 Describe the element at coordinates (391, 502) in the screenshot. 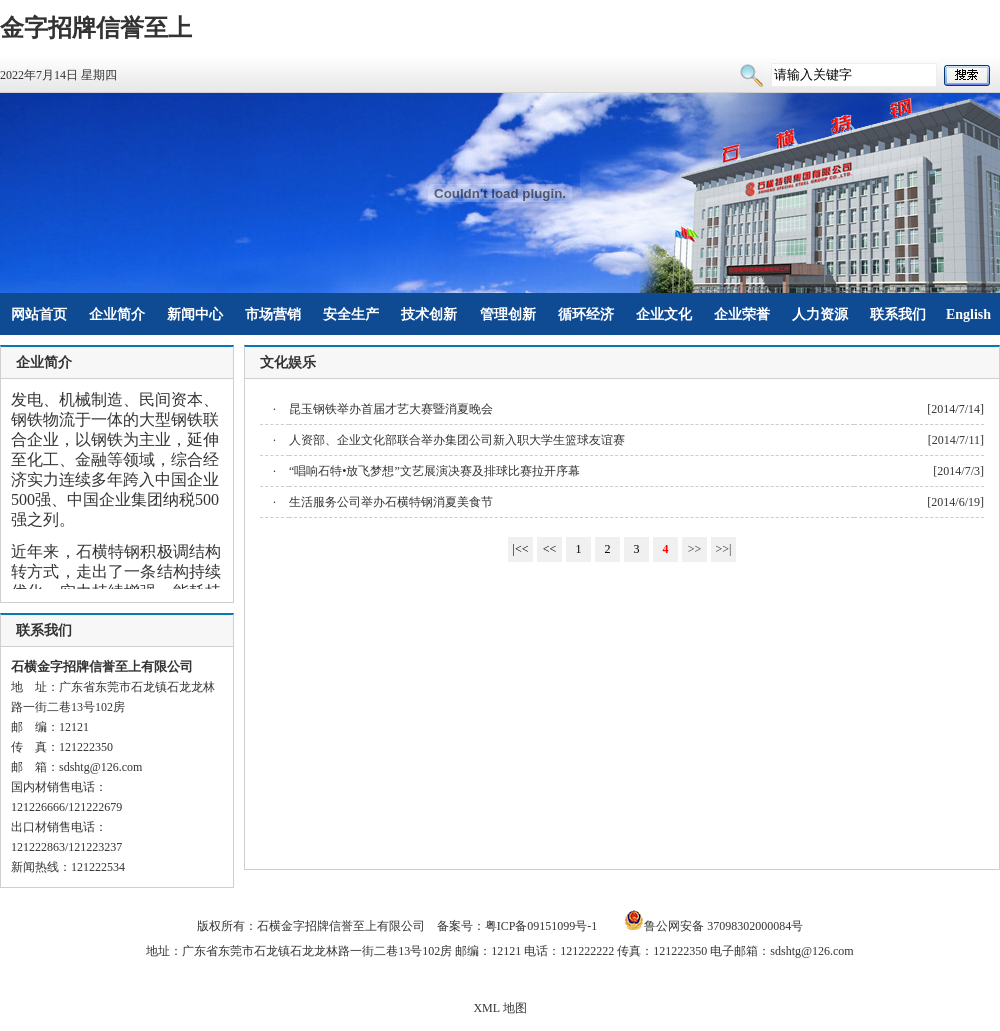

I see `生活服务公司举办石横特钢消夏美食节` at that location.